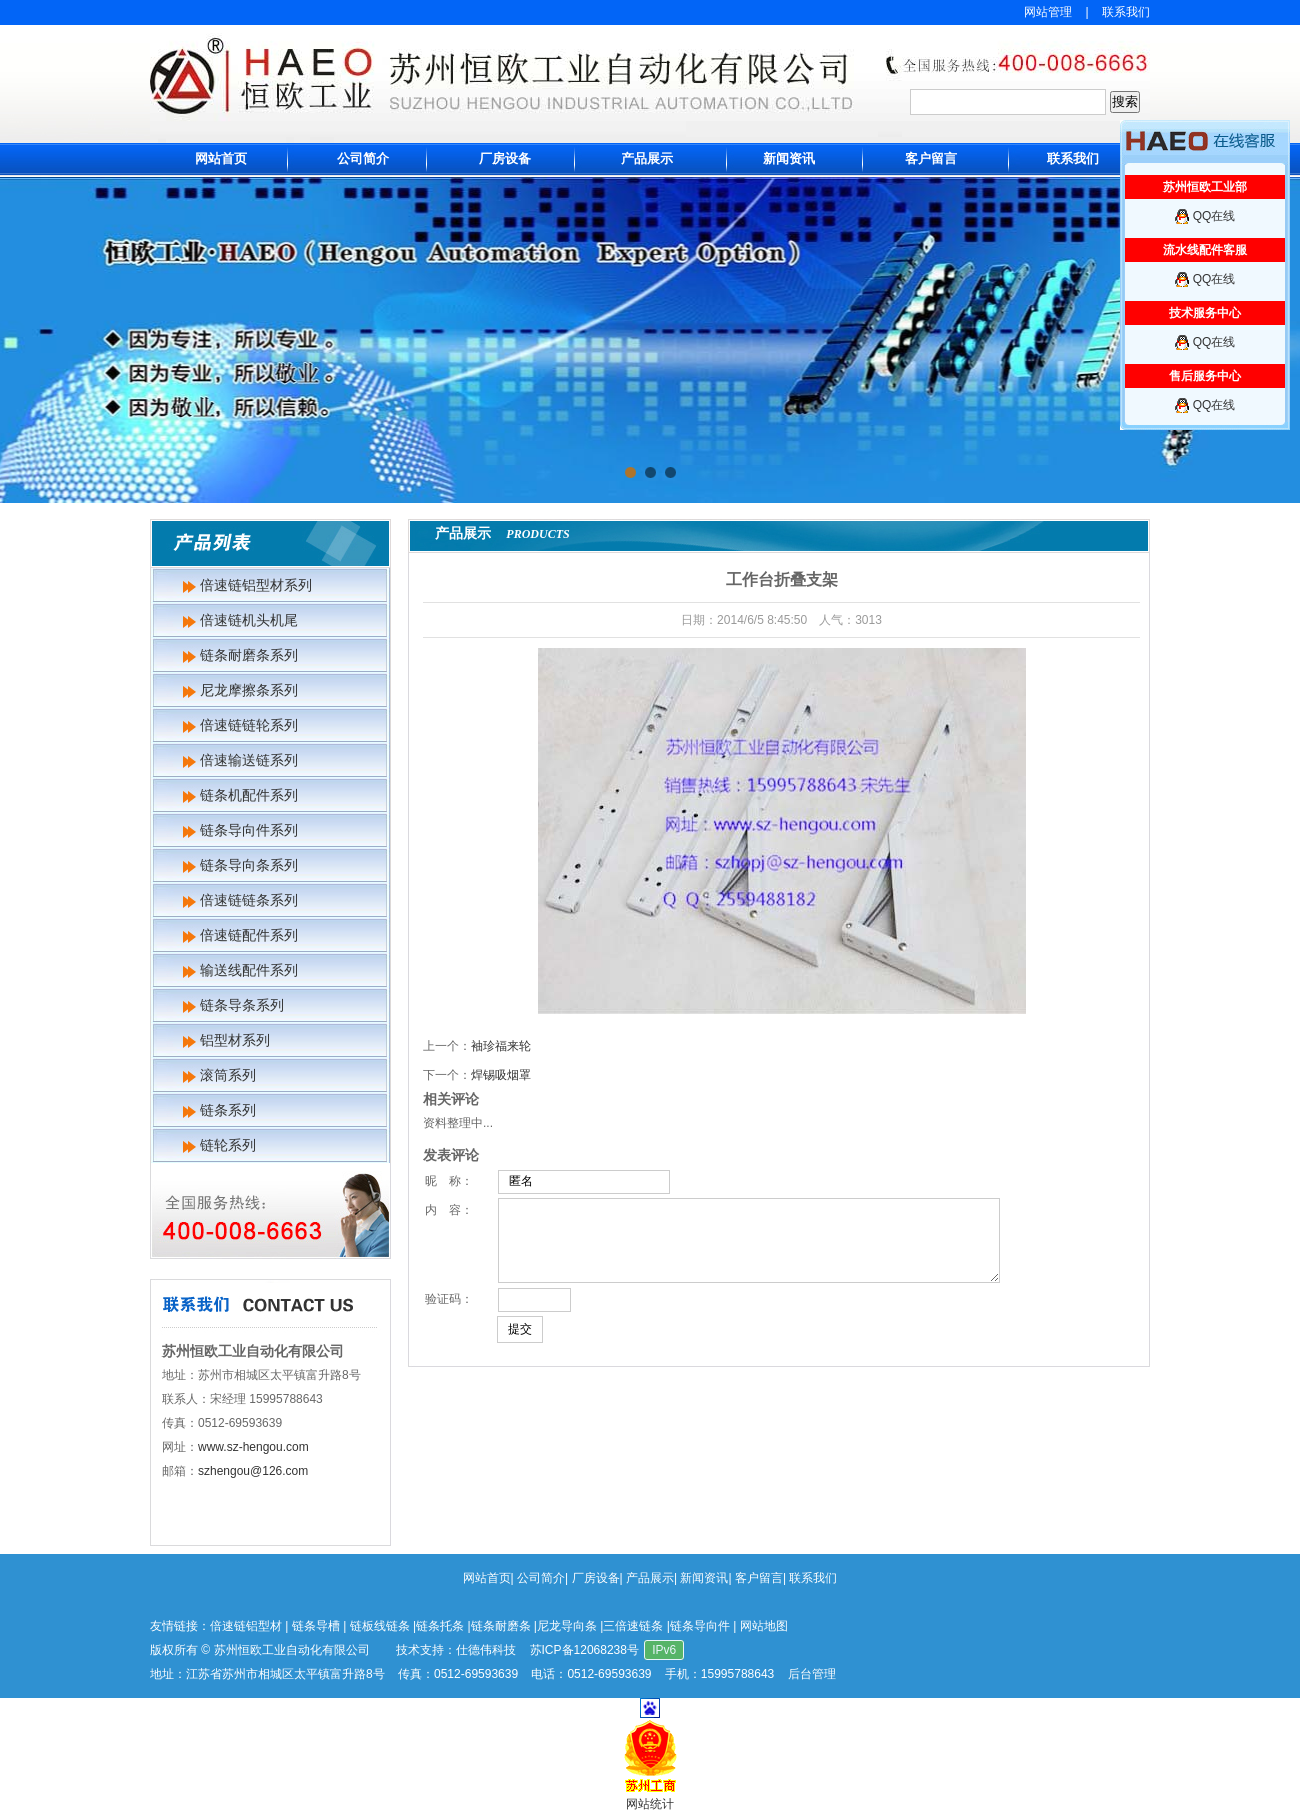 This screenshot has height=1813, width=1300. Describe the element at coordinates (256, 585) in the screenshot. I see `倍速链铝型材系列` at that location.